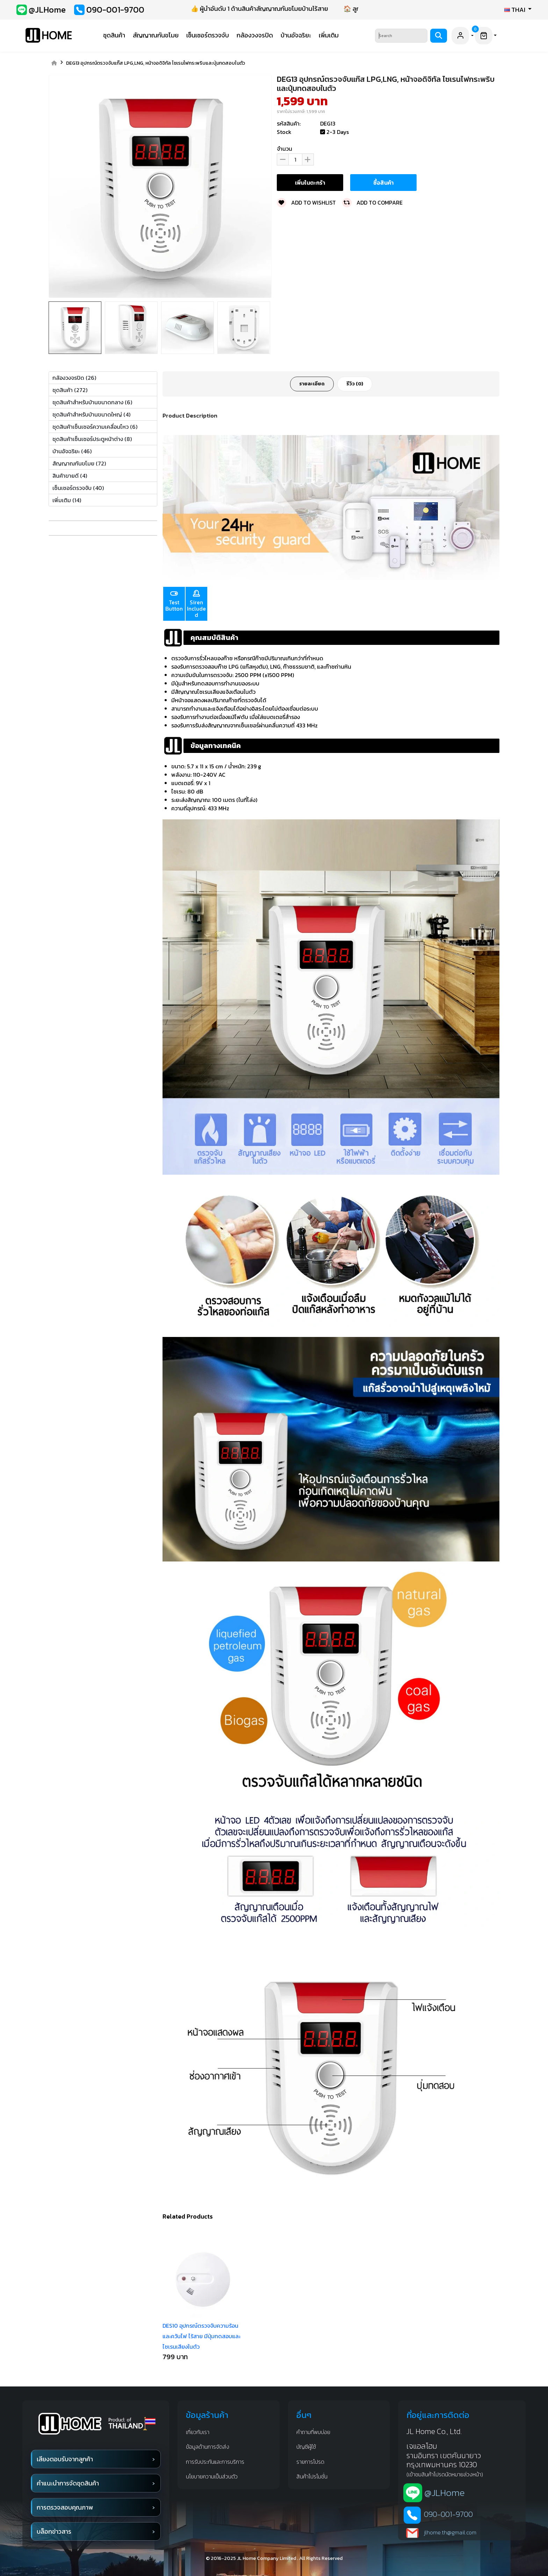 The width and height of the screenshot is (548, 2576). I want to click on การรับประกันและการบริการ [waranty and service], so click(215, 2461).